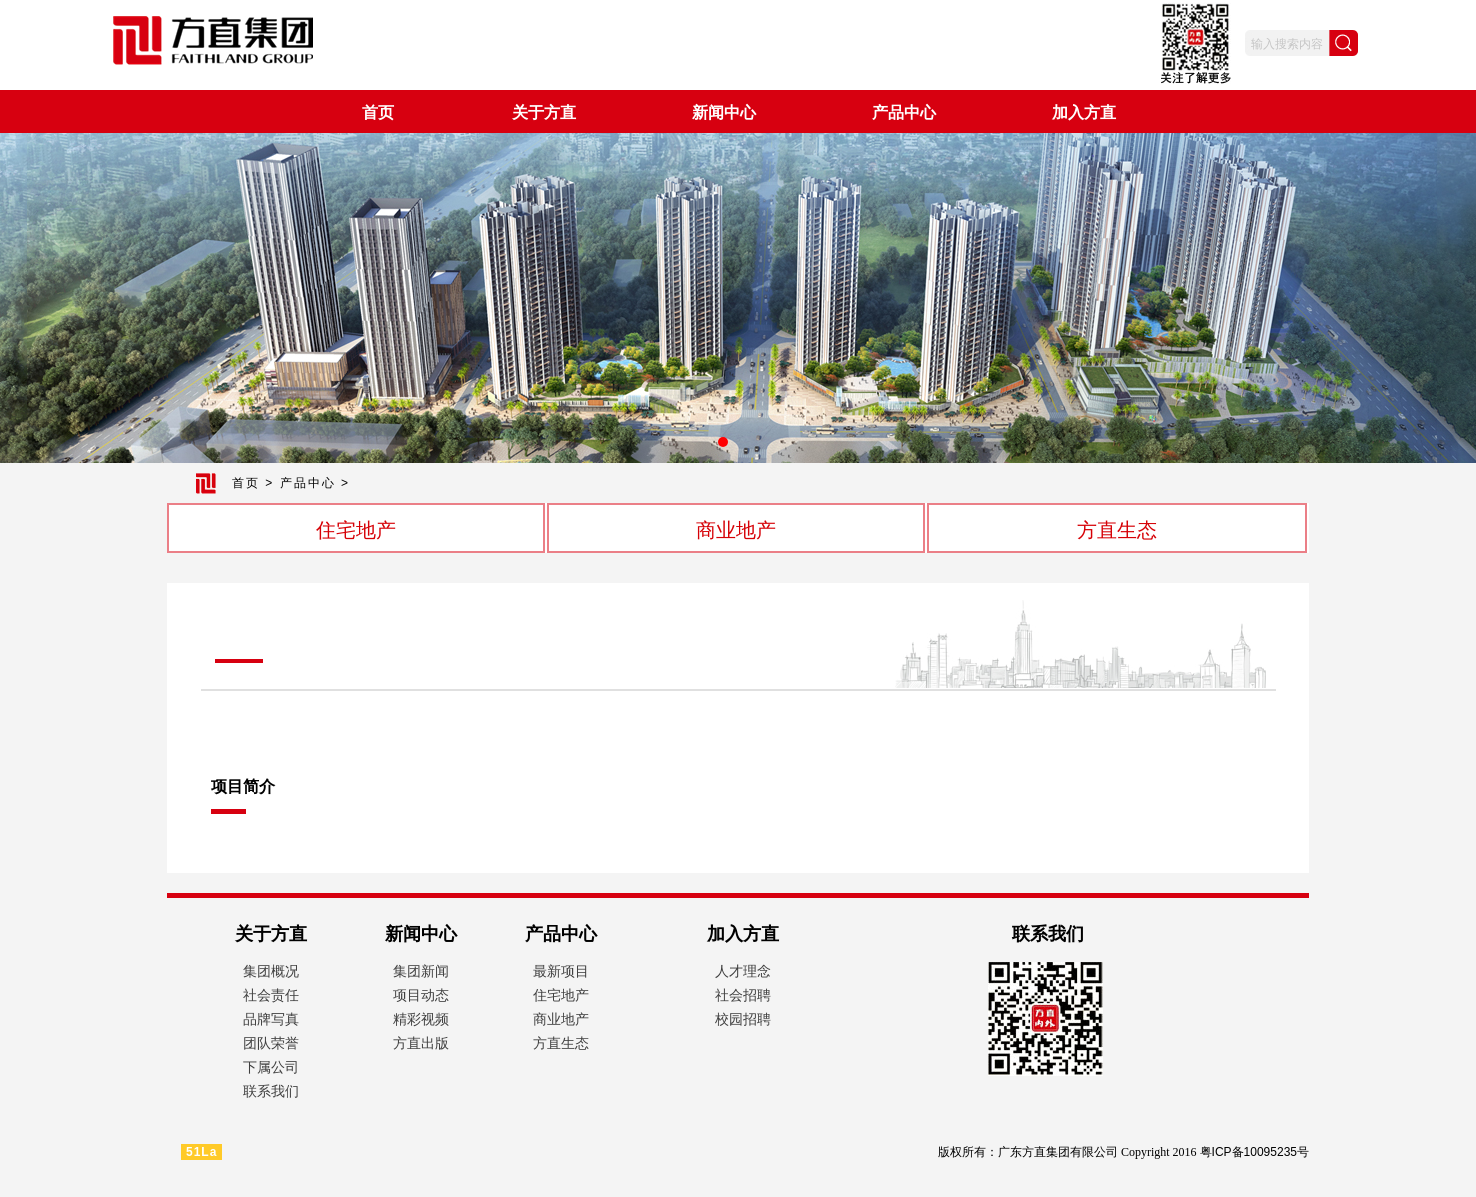  I want to click on 集团新闻, so click(421, 971).